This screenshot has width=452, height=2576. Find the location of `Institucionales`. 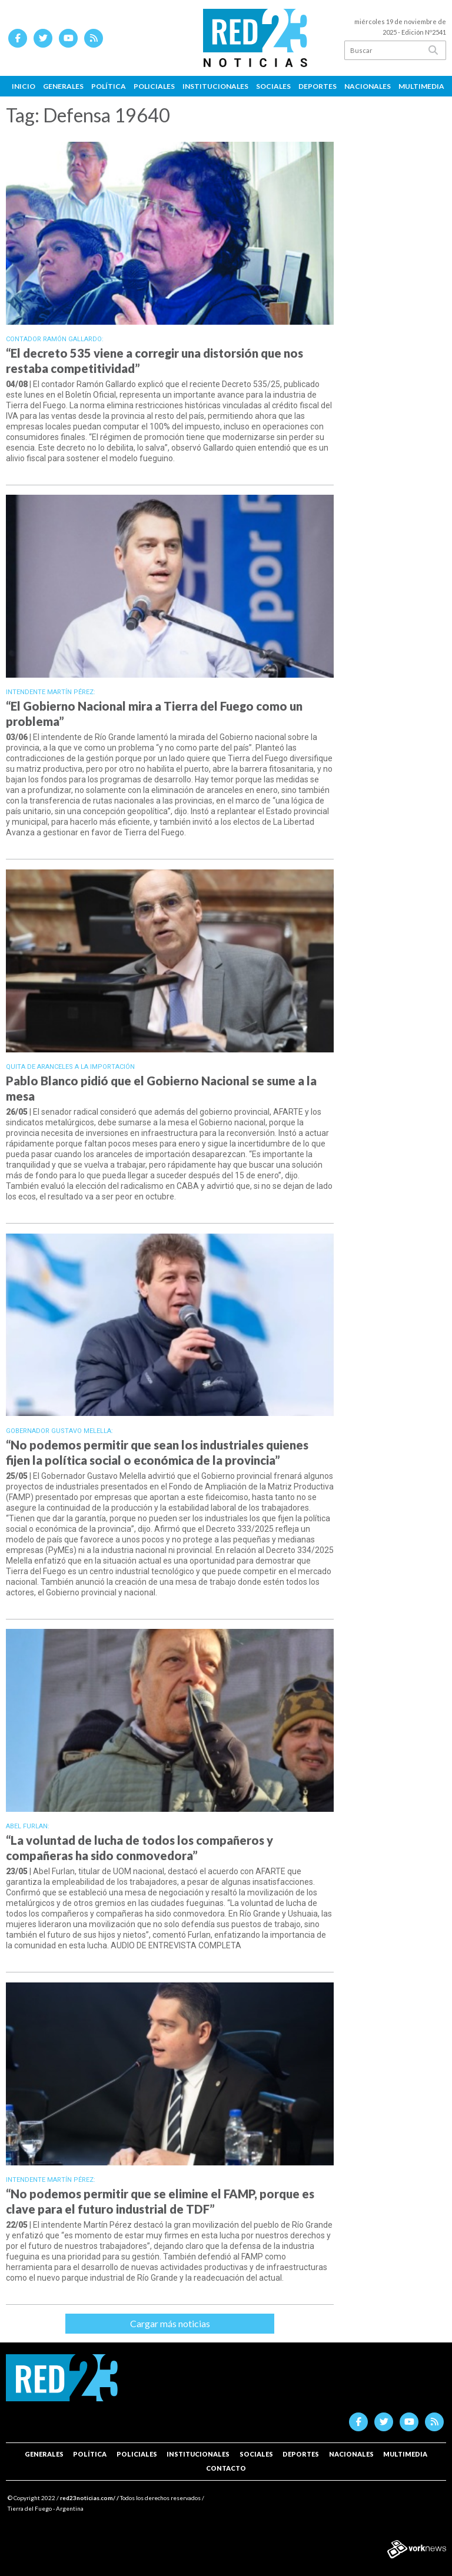

Institucionales is located at coordinates (215, 86).